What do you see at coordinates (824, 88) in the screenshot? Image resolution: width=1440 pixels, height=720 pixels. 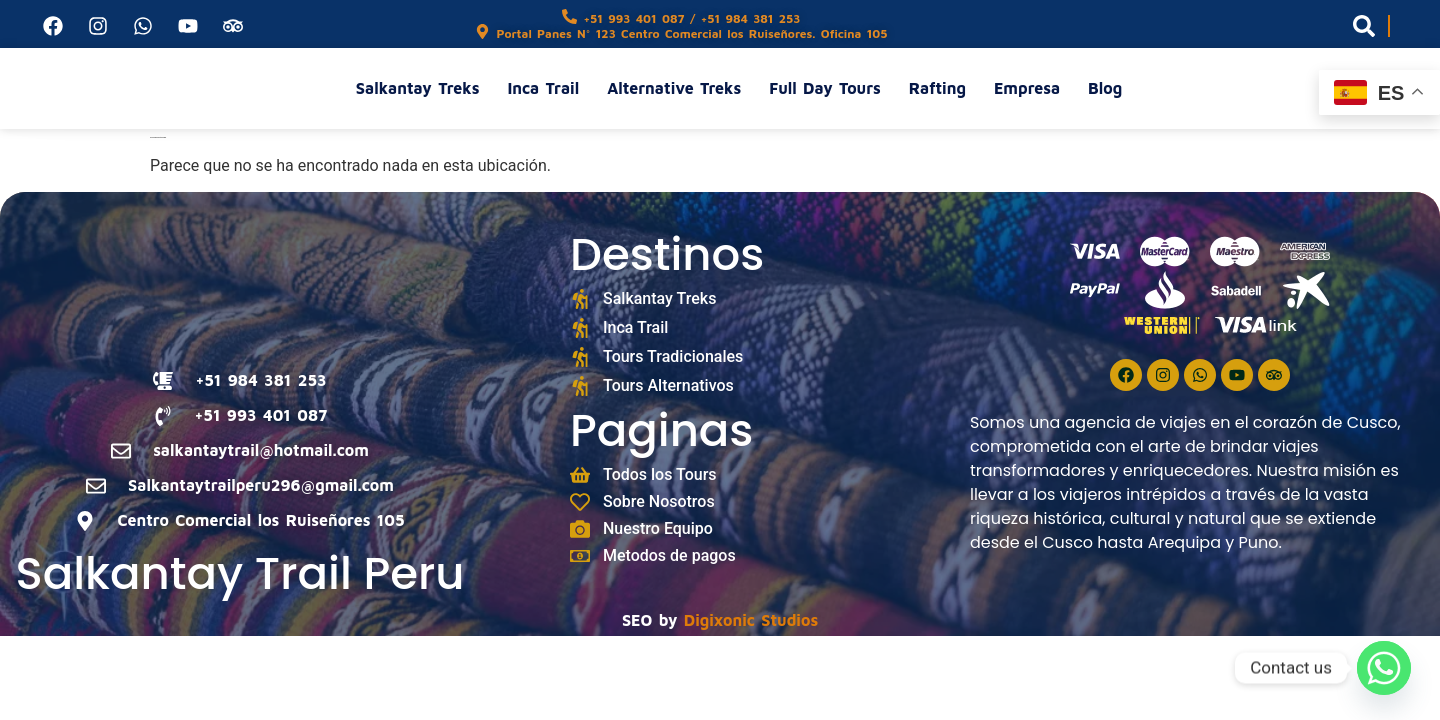 I see `Full Day Tours` at bounding box center [824, 88].